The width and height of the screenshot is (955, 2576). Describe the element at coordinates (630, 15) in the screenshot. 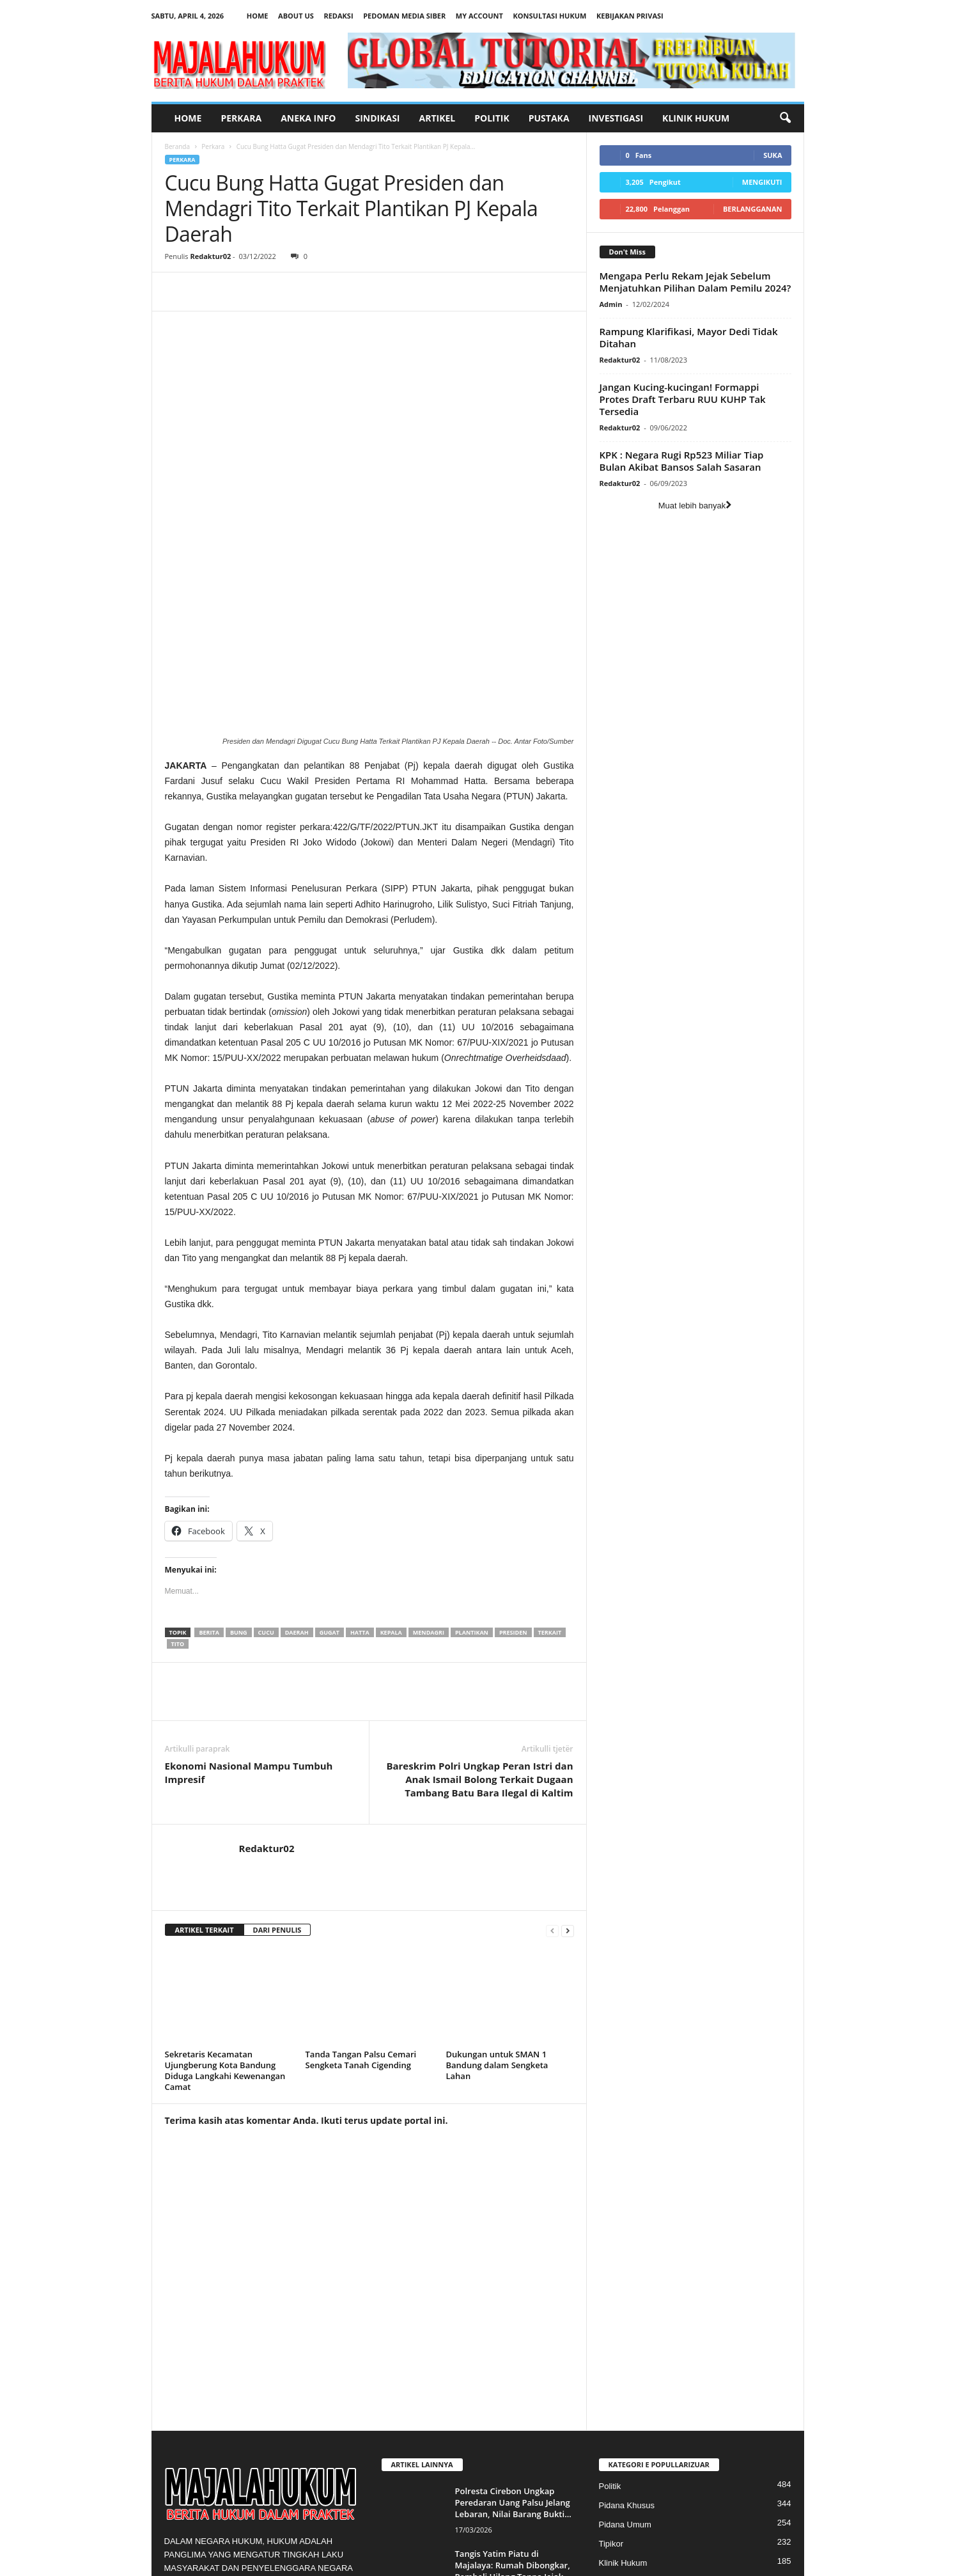

I see `Kebijakan Privasi` at that location.